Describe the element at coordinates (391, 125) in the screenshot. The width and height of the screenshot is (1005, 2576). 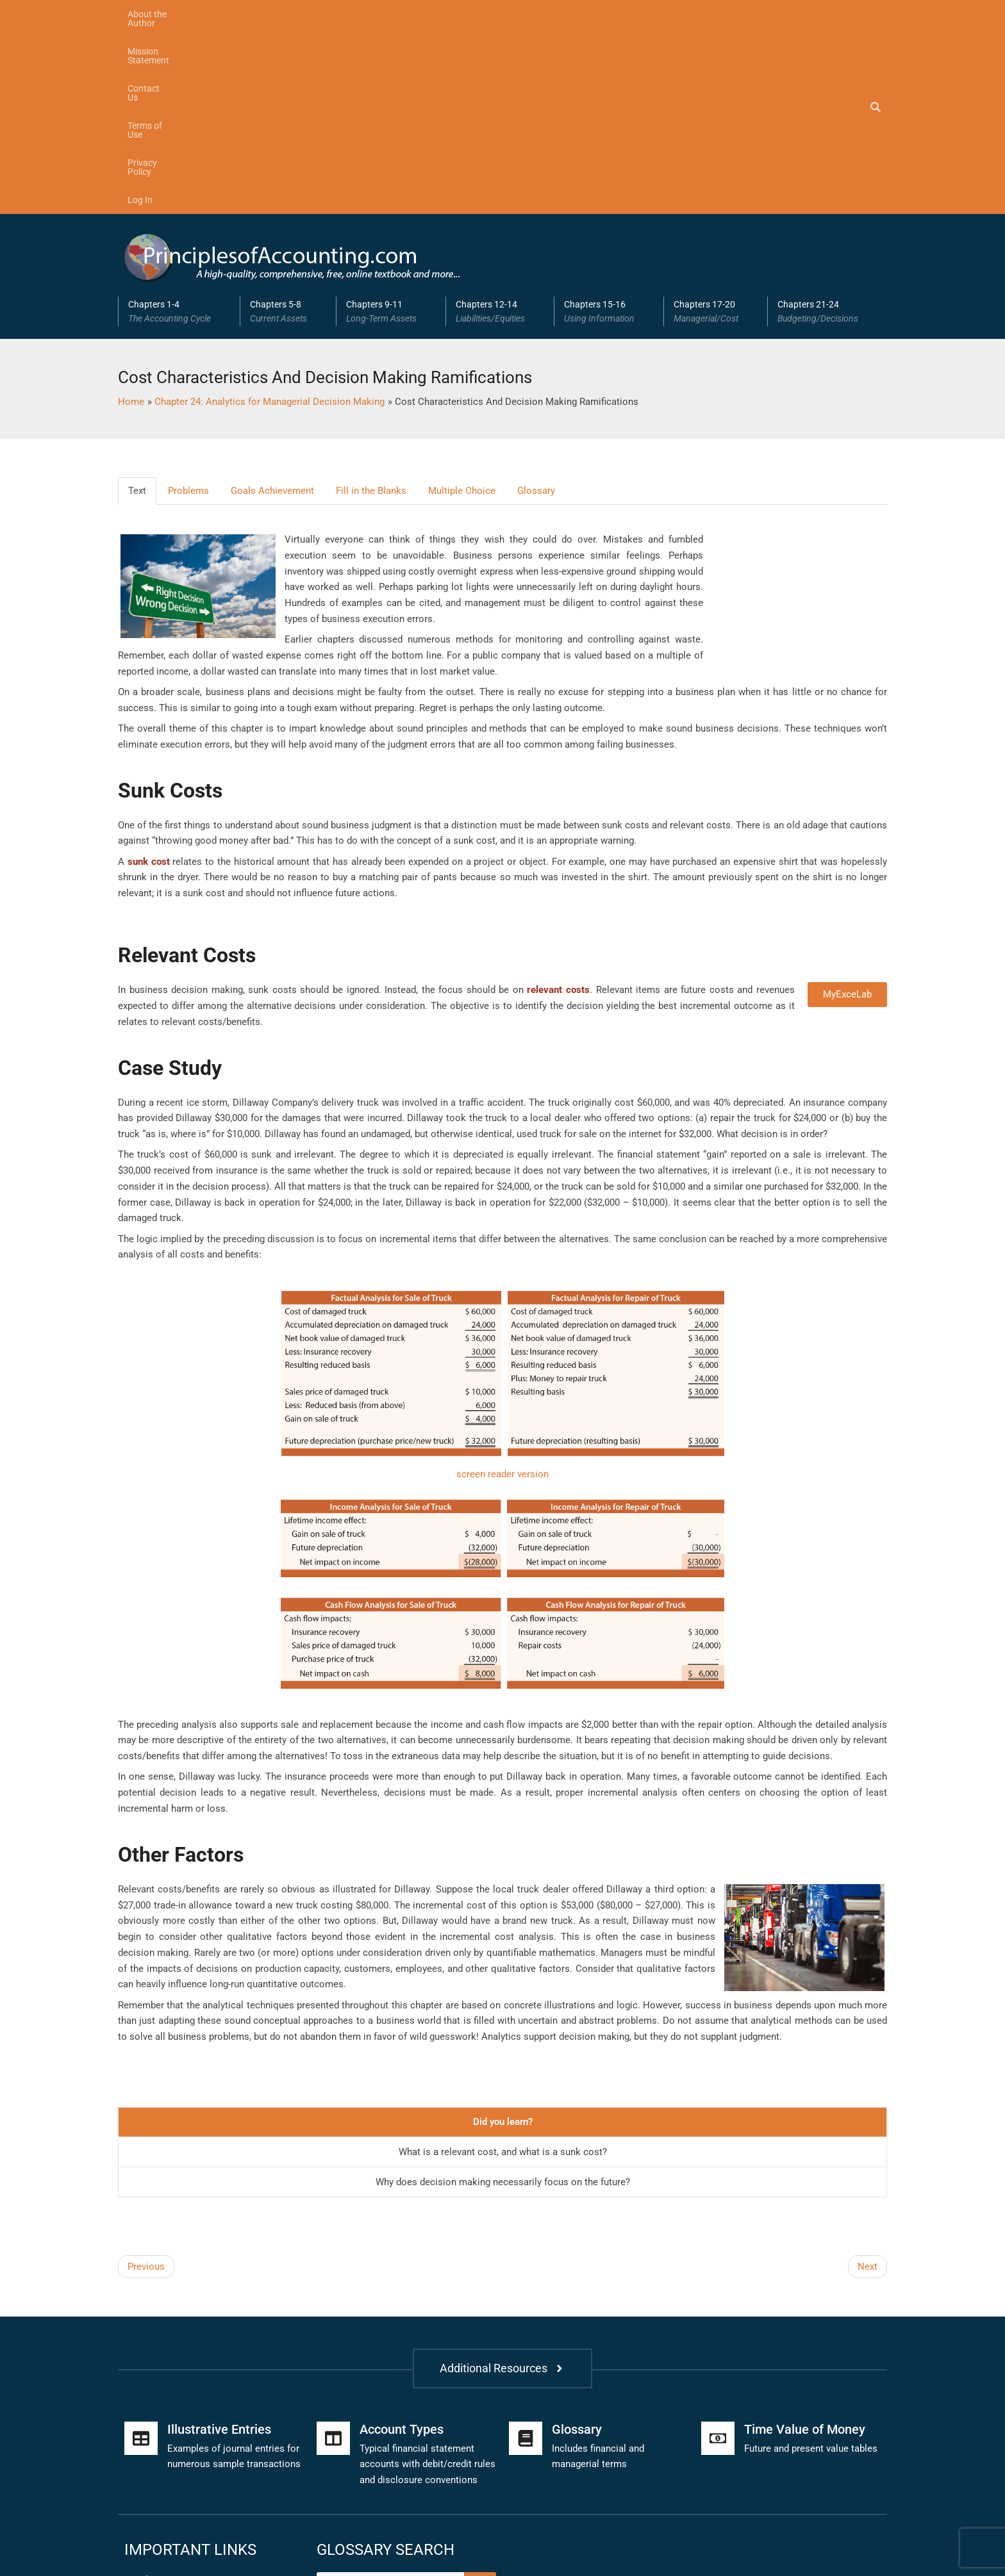
I see `Chapters 9-11` at that location.